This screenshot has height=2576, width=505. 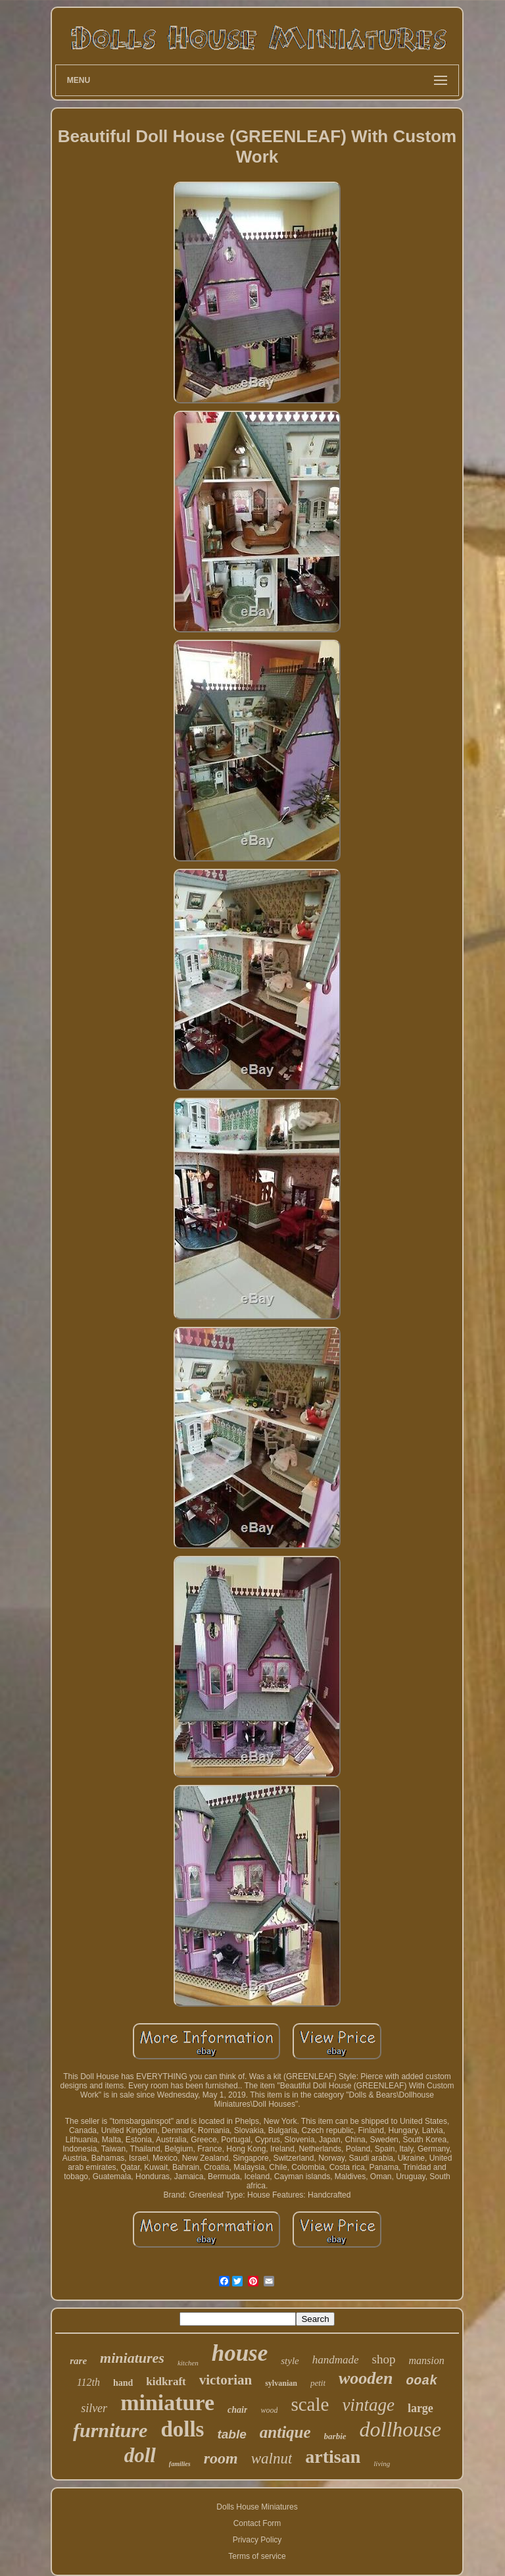 I want to click on wood, so click(x=268, y=2410).